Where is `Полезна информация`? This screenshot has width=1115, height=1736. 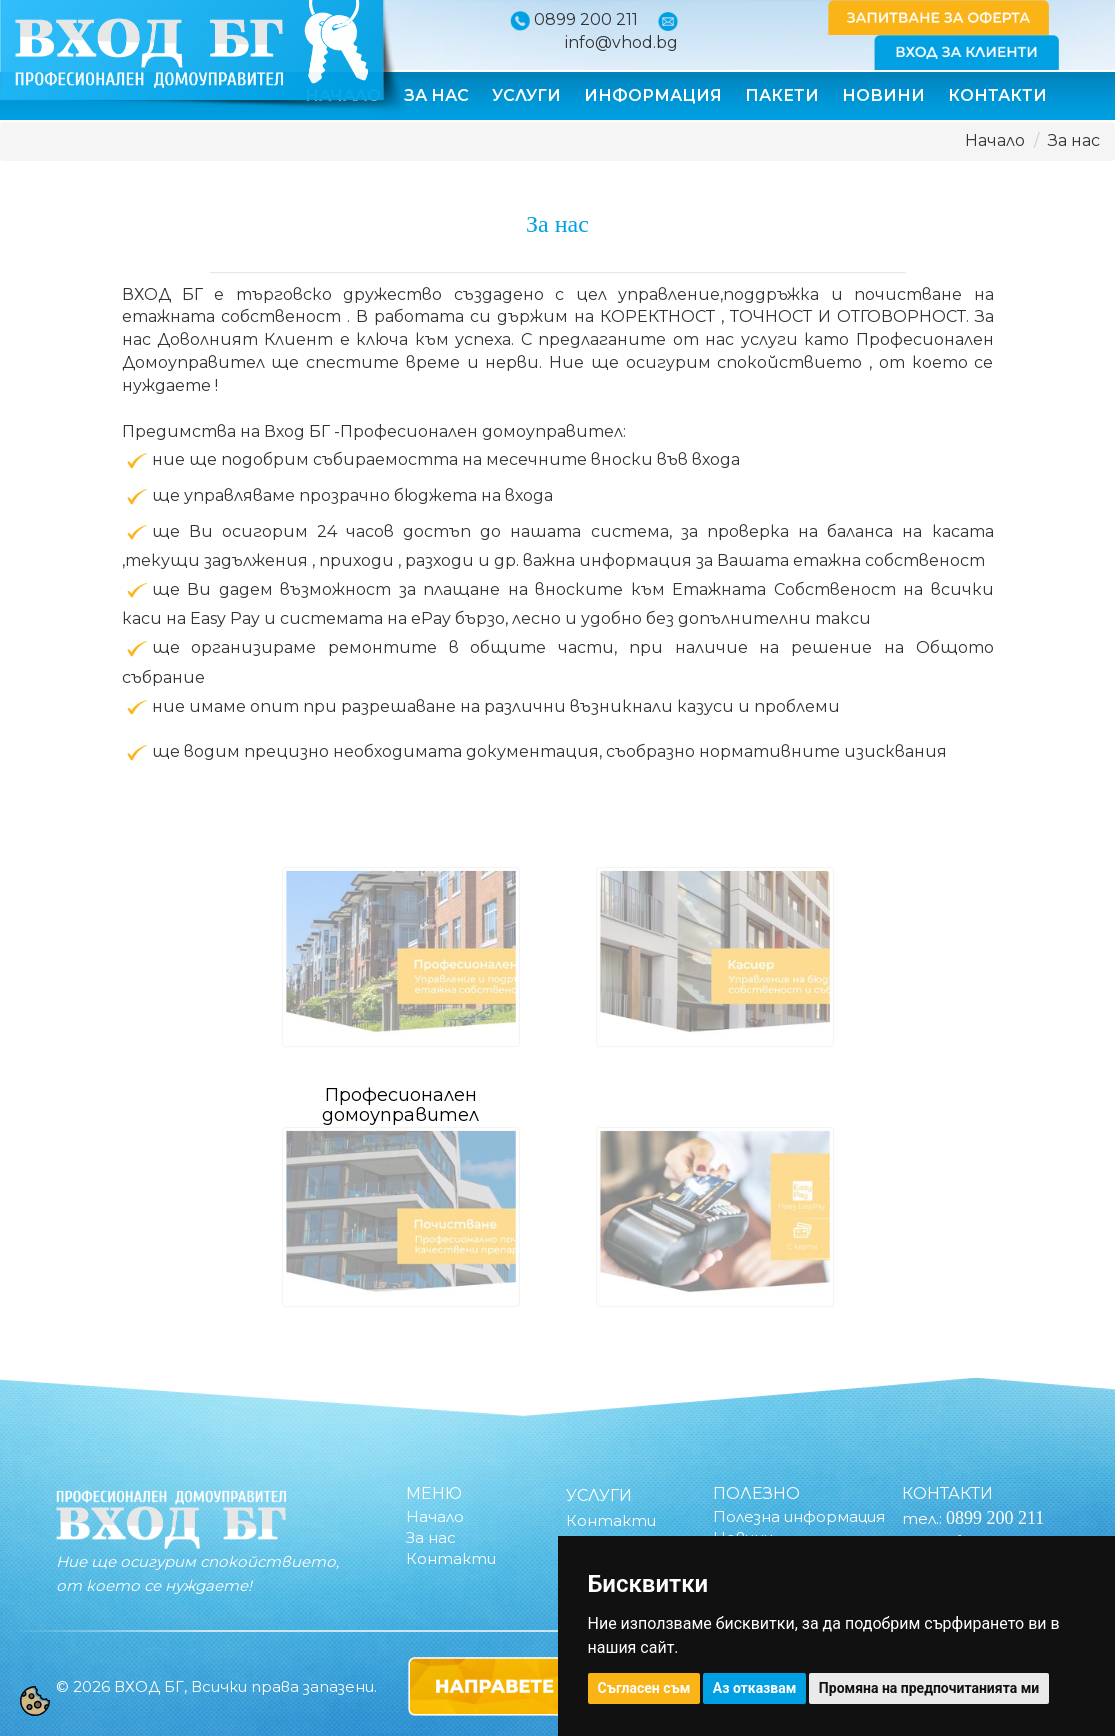
Полезна информация is located at coordinates (799, 1516).